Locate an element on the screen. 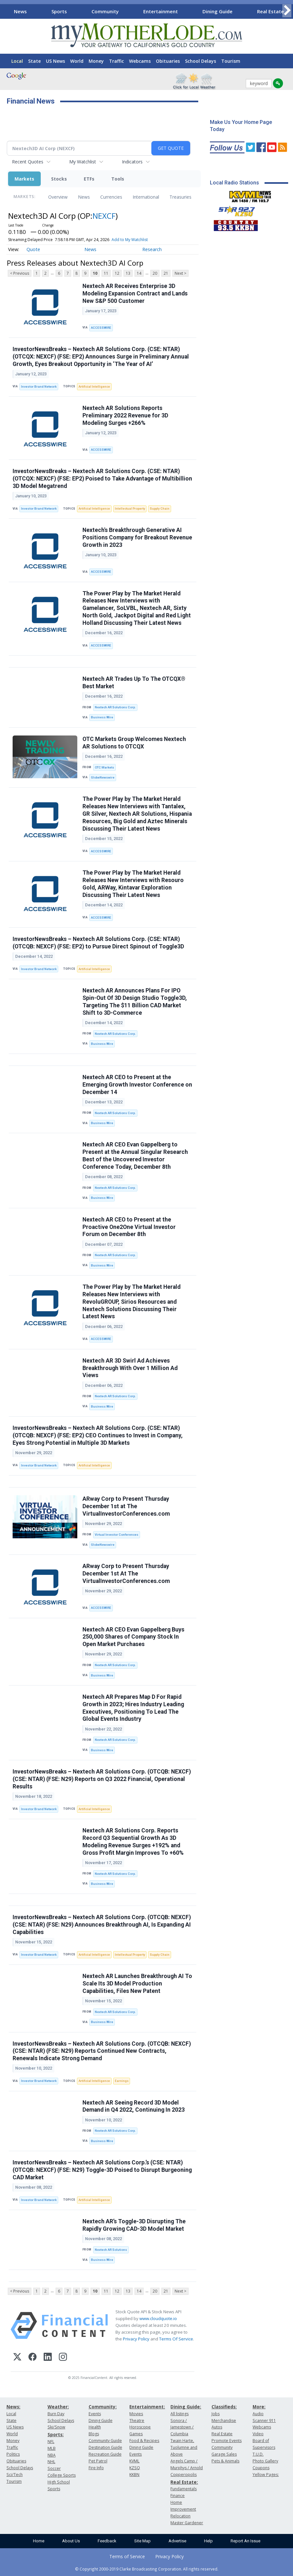  T.U.D. is located at coordinates (258, 2454).